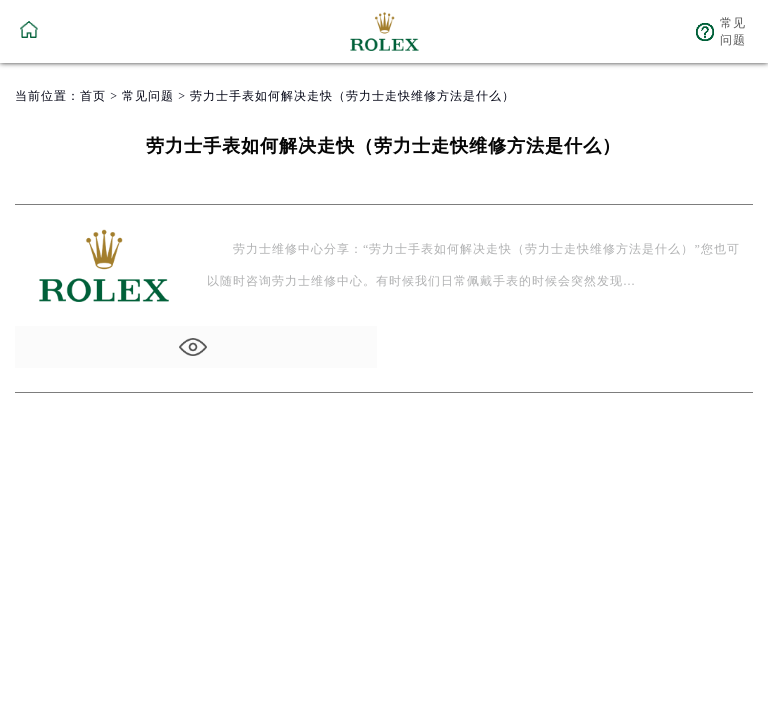 This screenshot has height=720, width=768. Describe the element at coordinates (148, 96) in the screenshot. I see `常见问题` at that location.